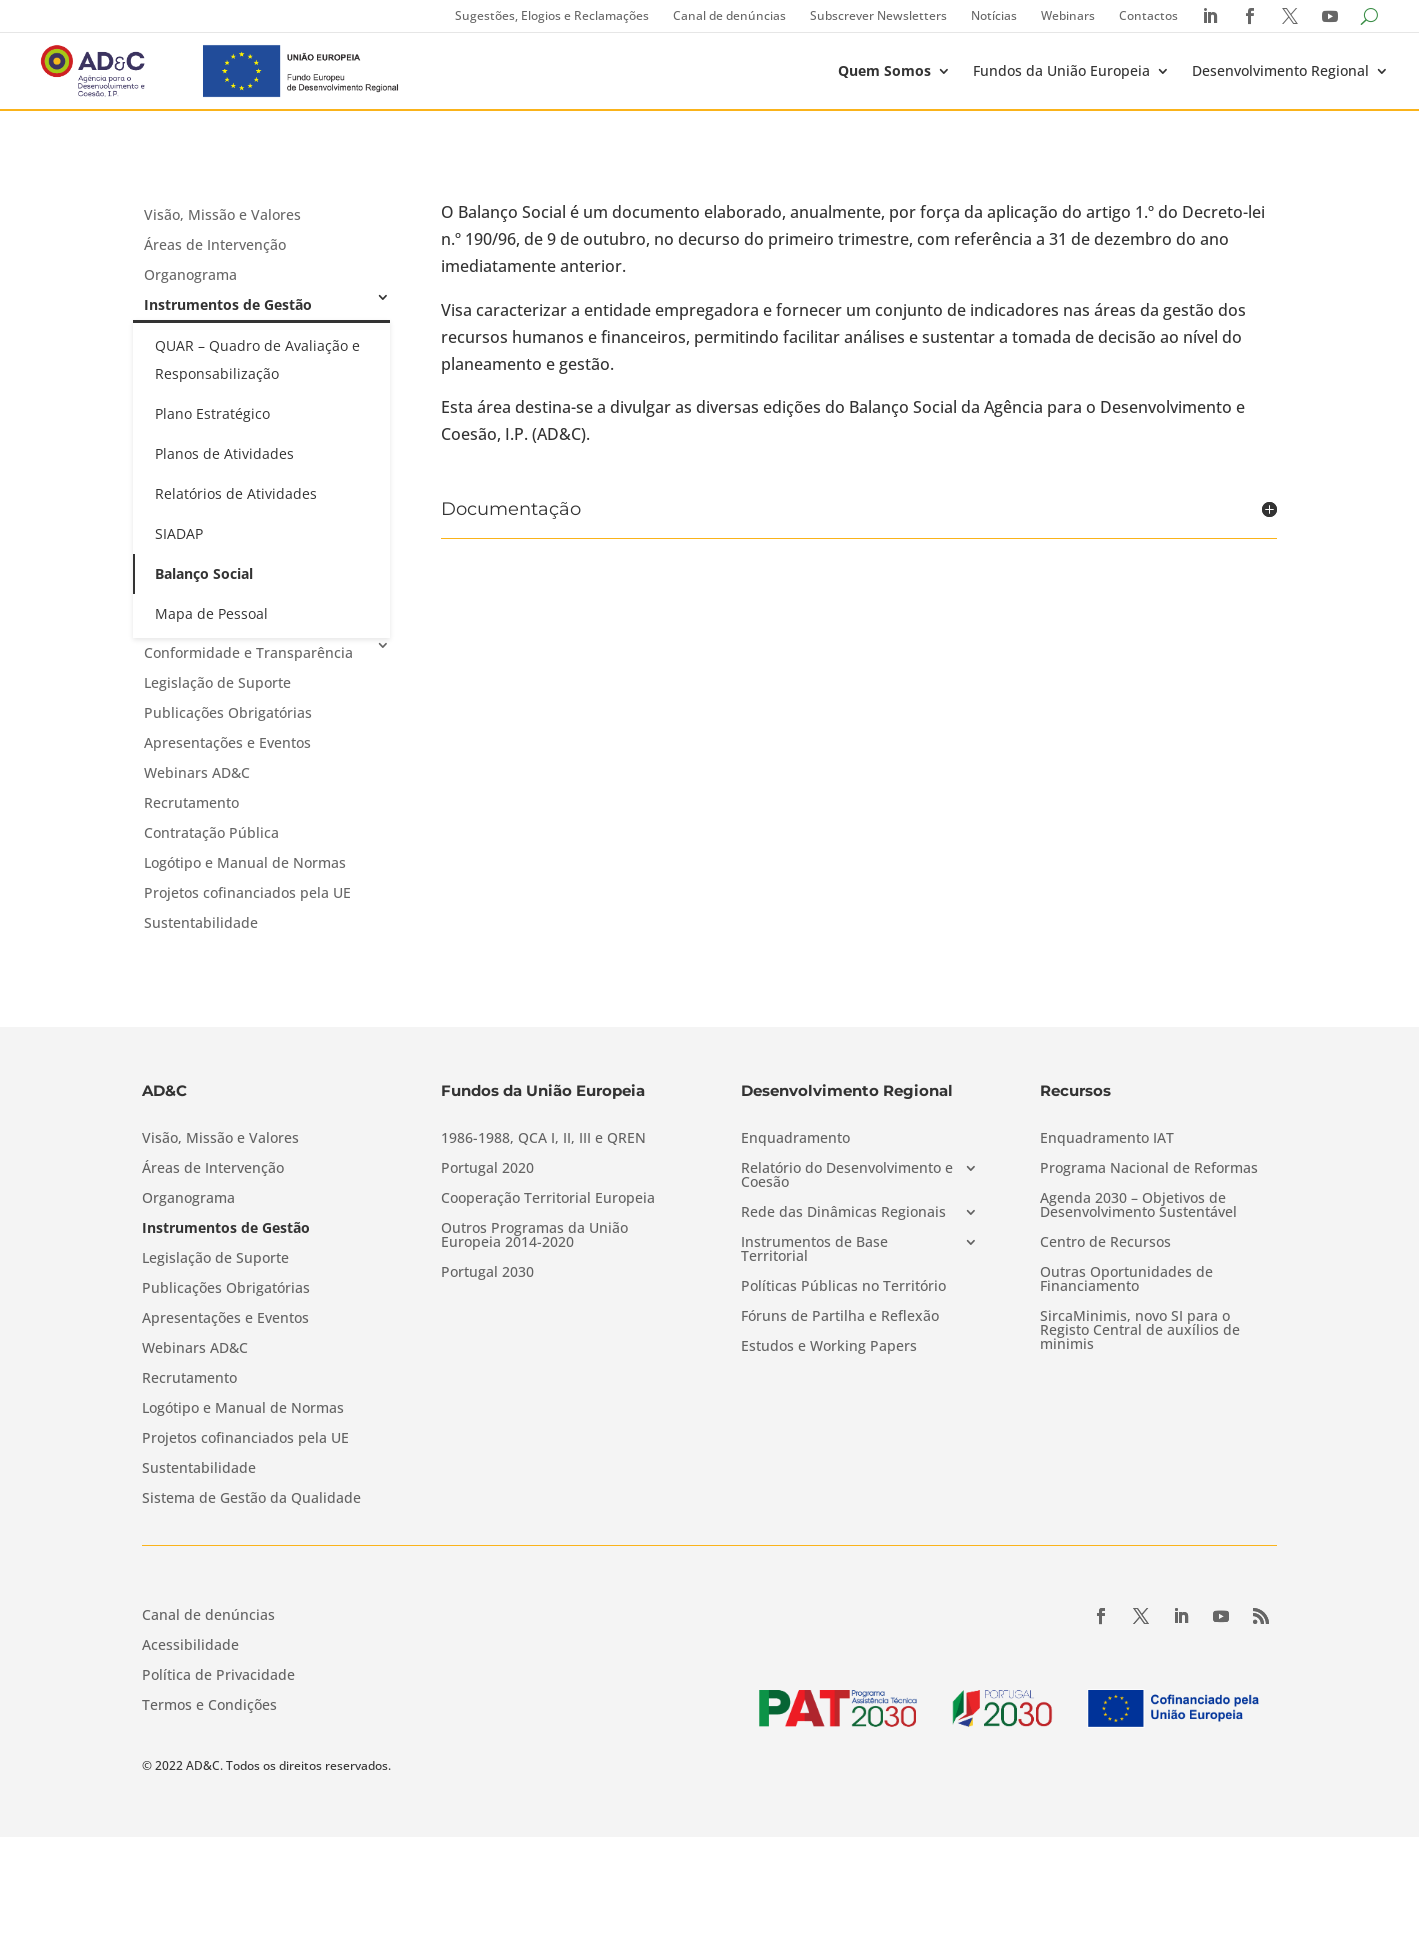  What do you see at coordinates (179, 533) in the screenshot?
I see `SIADAP` at bounding box center [179, 533].